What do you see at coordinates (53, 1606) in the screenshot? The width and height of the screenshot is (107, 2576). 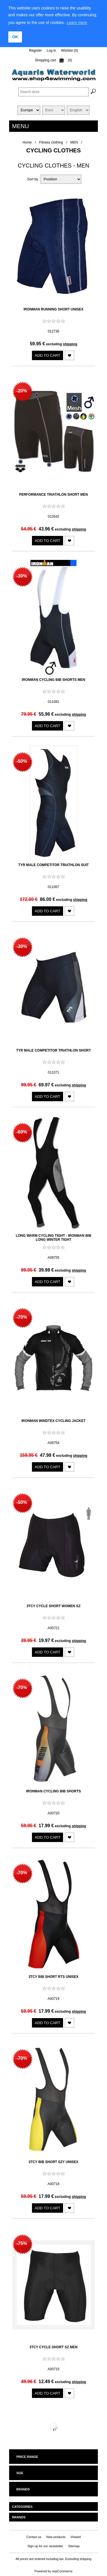 I see `3TCY Cycle Short Women SZ` at bounding box center [53, 1606].